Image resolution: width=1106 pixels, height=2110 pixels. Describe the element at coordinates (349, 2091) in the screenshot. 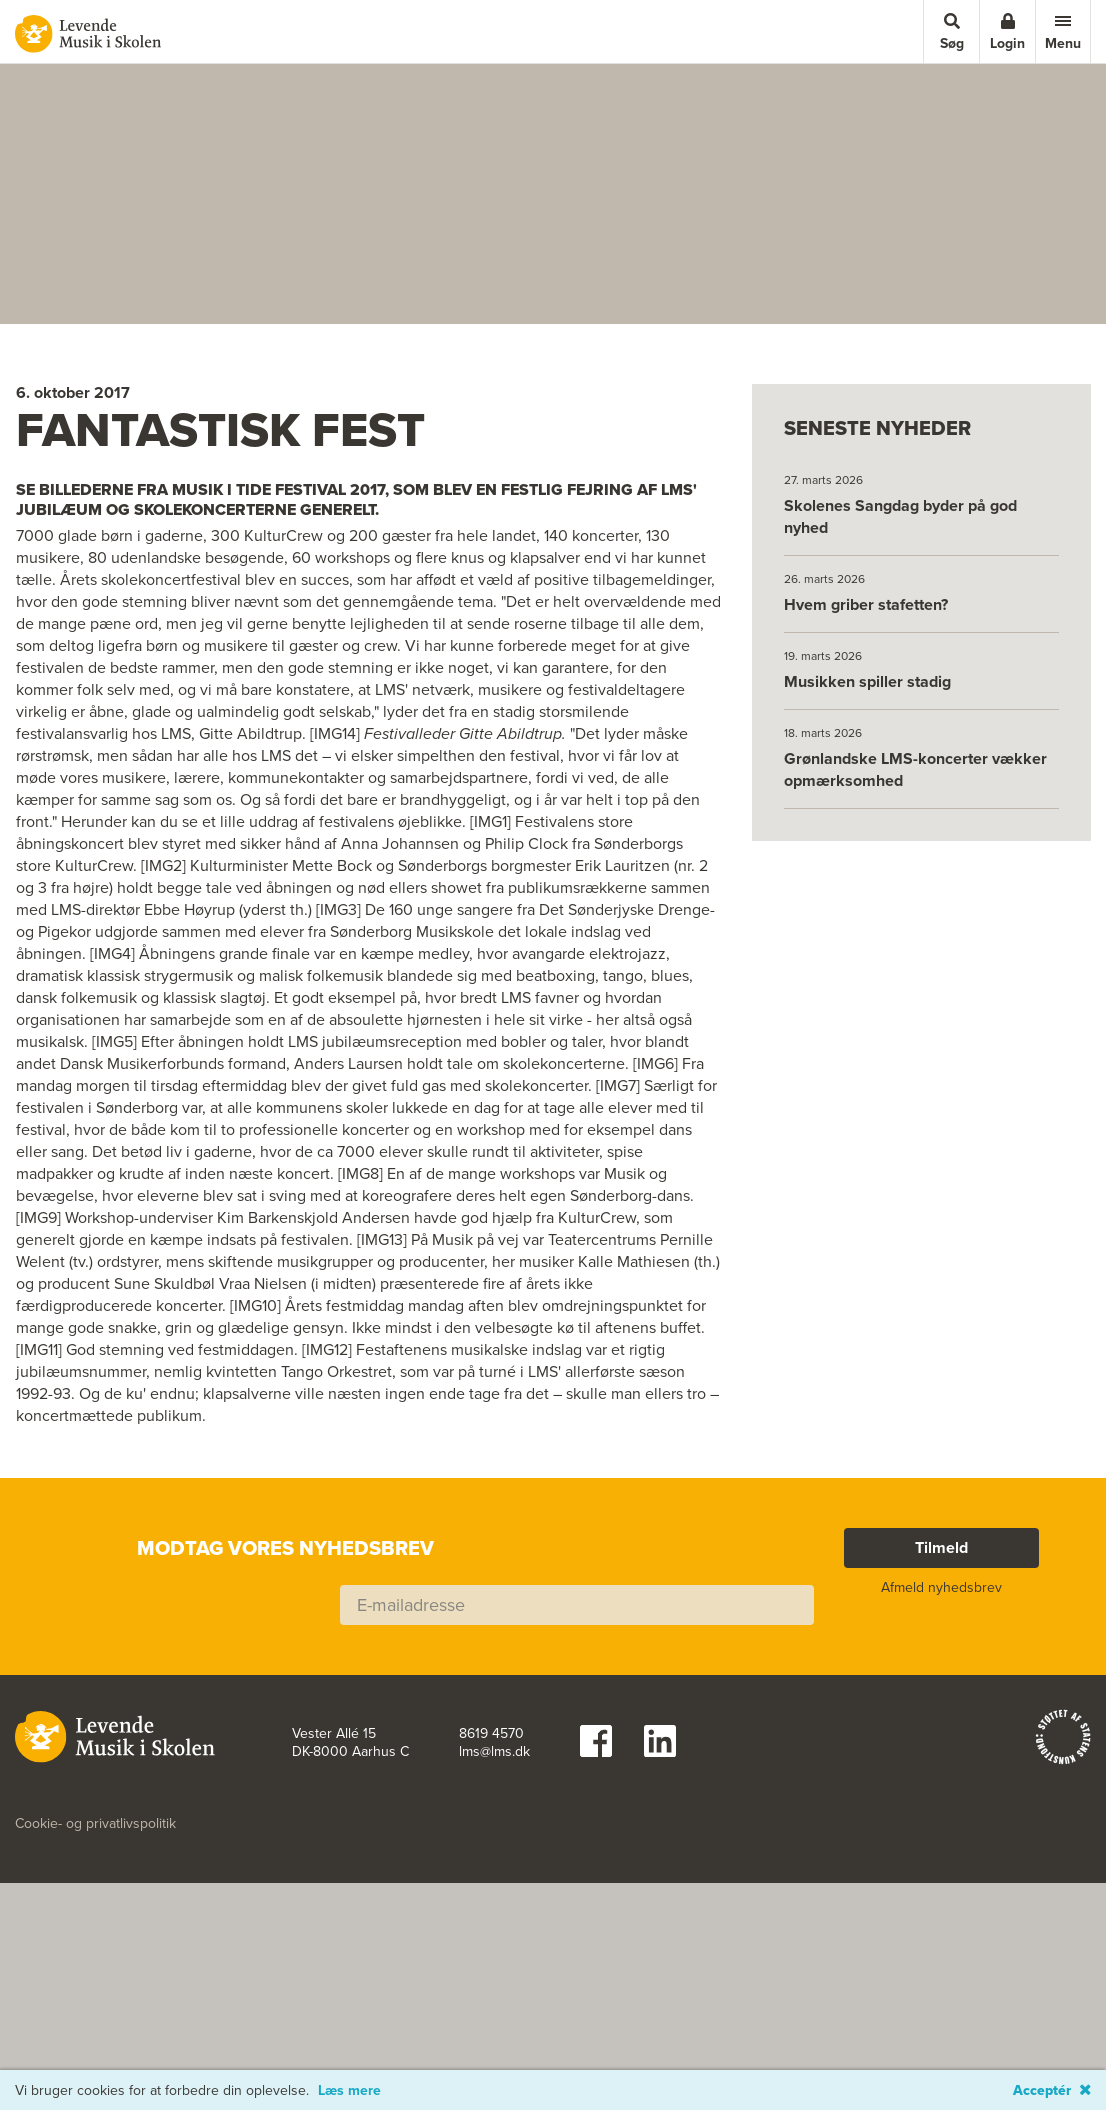

I see `Læs mere` at that location.